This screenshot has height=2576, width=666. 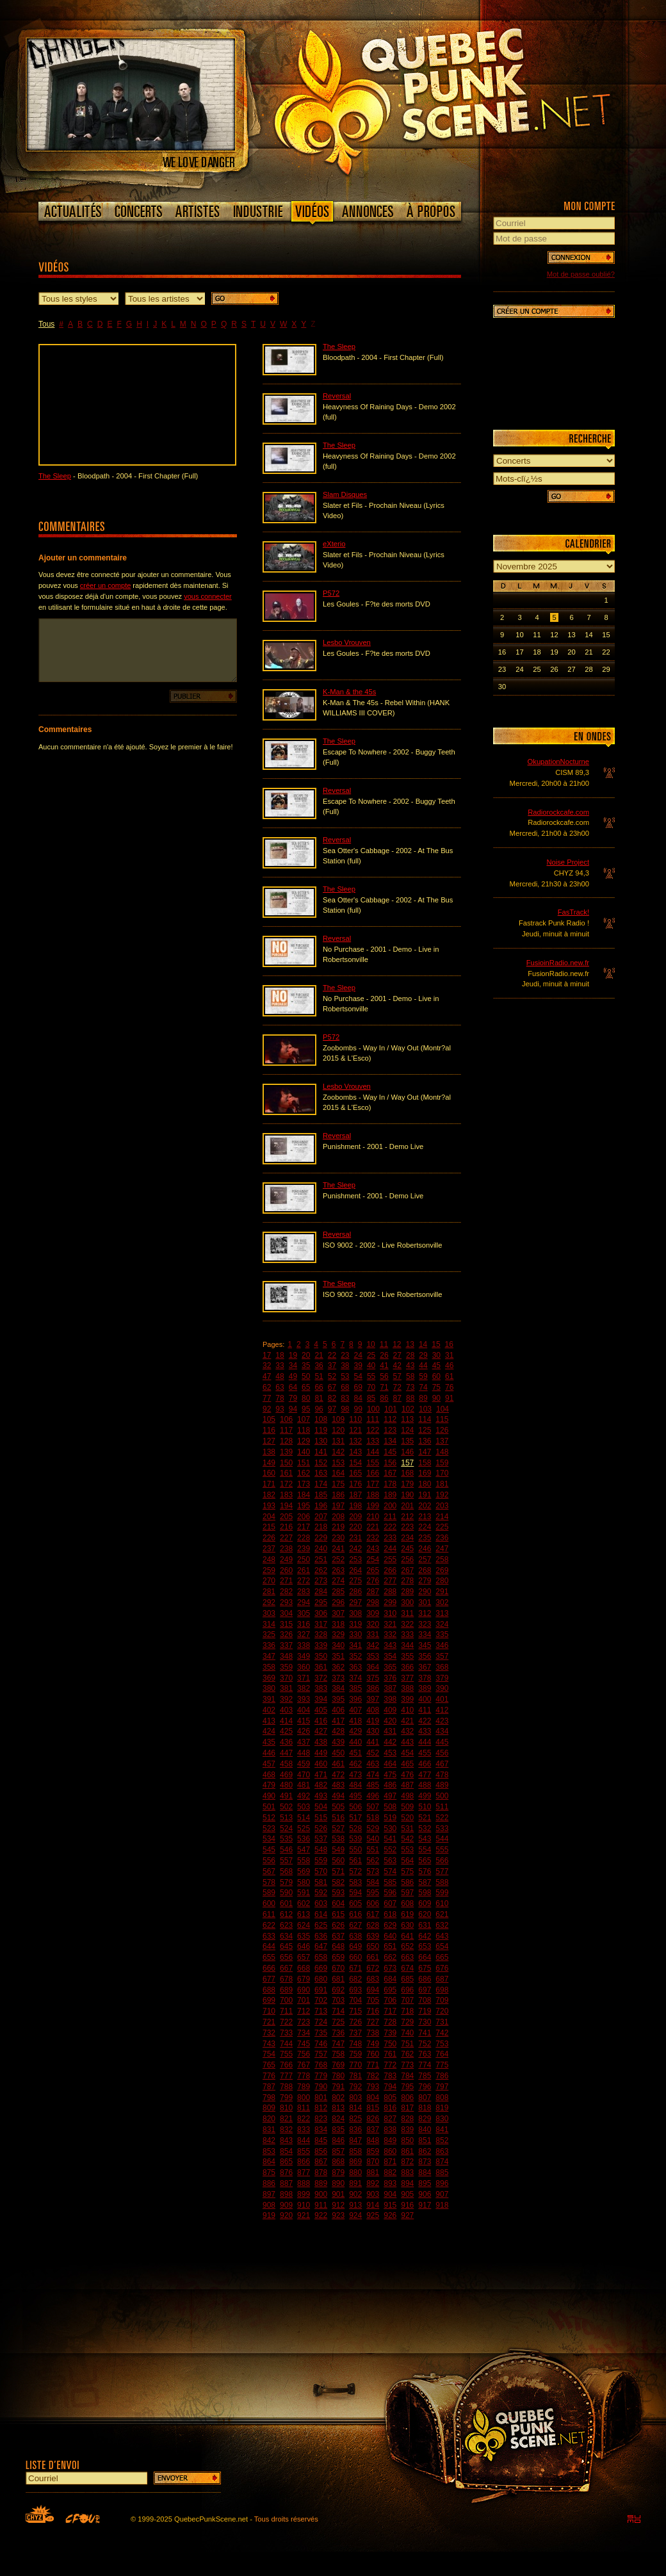 What do you see at coordinates (407, 2000) in the screenshot?
I see `707` at bounding box center [407, 2000].